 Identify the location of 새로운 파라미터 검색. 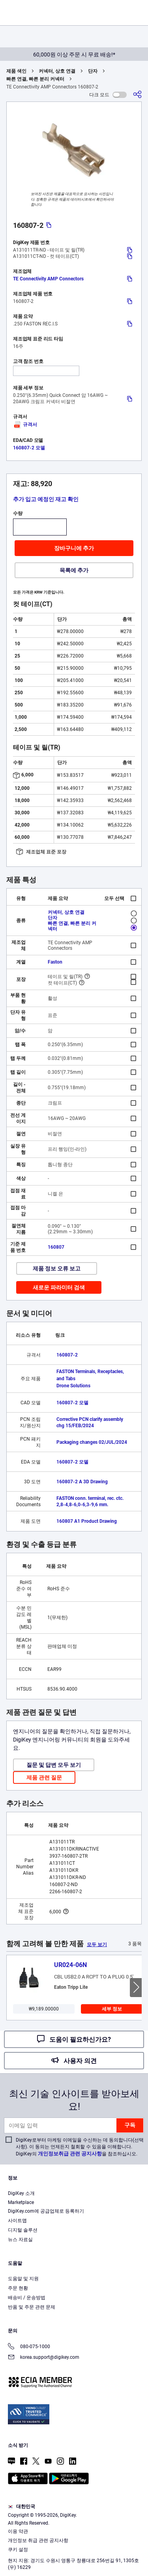
(59, 1287).